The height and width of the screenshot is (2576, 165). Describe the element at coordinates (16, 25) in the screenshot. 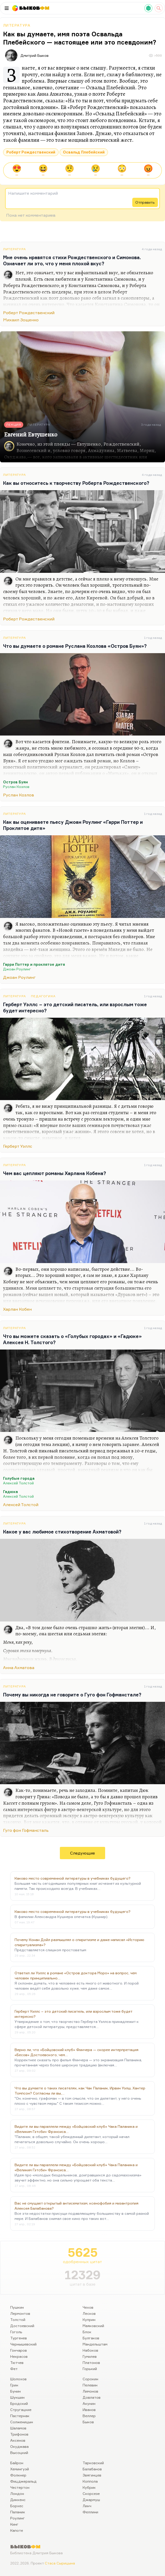

I see `Литература` at that location.